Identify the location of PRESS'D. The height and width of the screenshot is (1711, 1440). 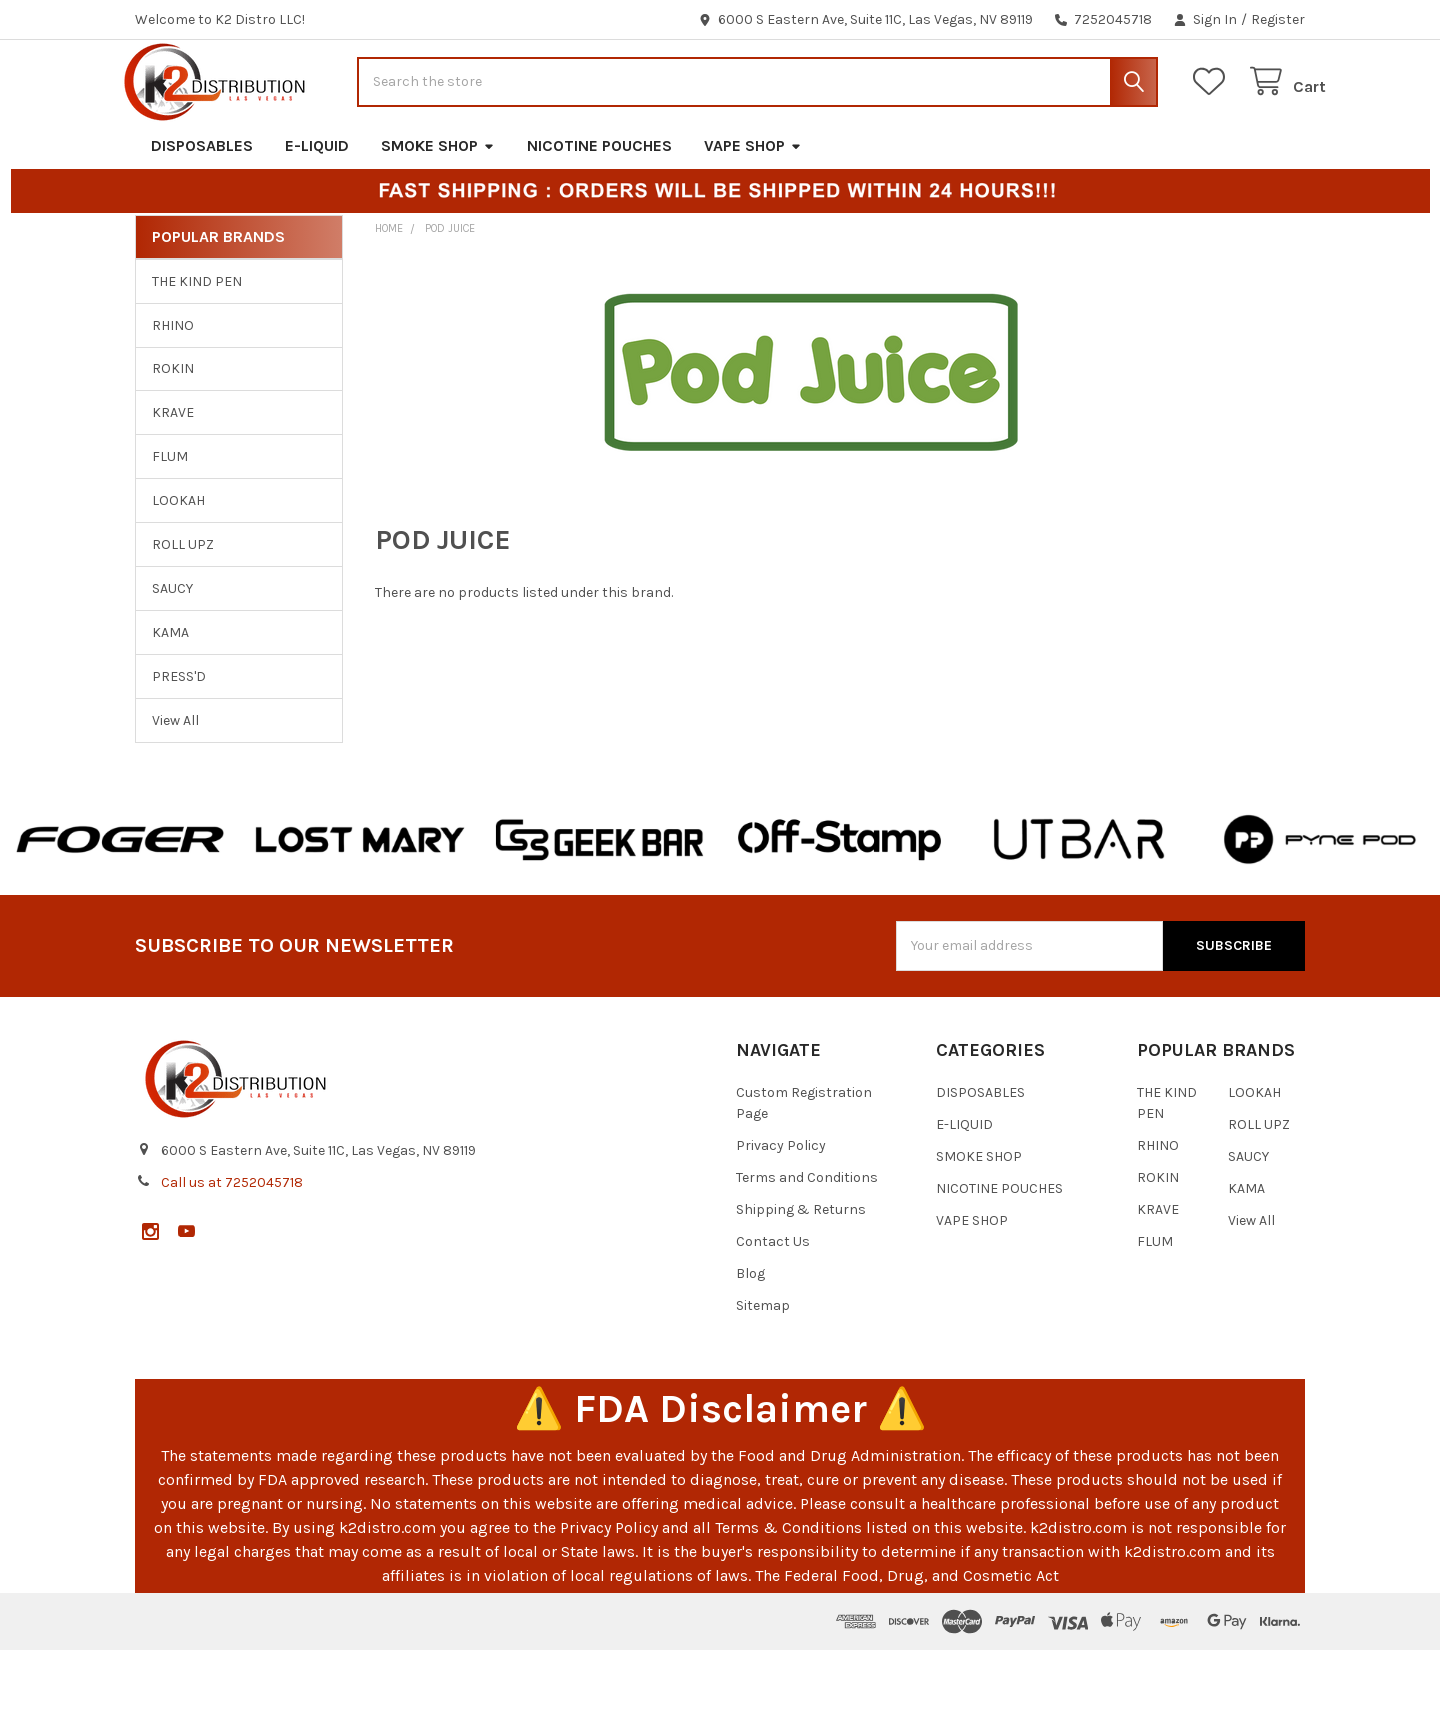
(179, 737).